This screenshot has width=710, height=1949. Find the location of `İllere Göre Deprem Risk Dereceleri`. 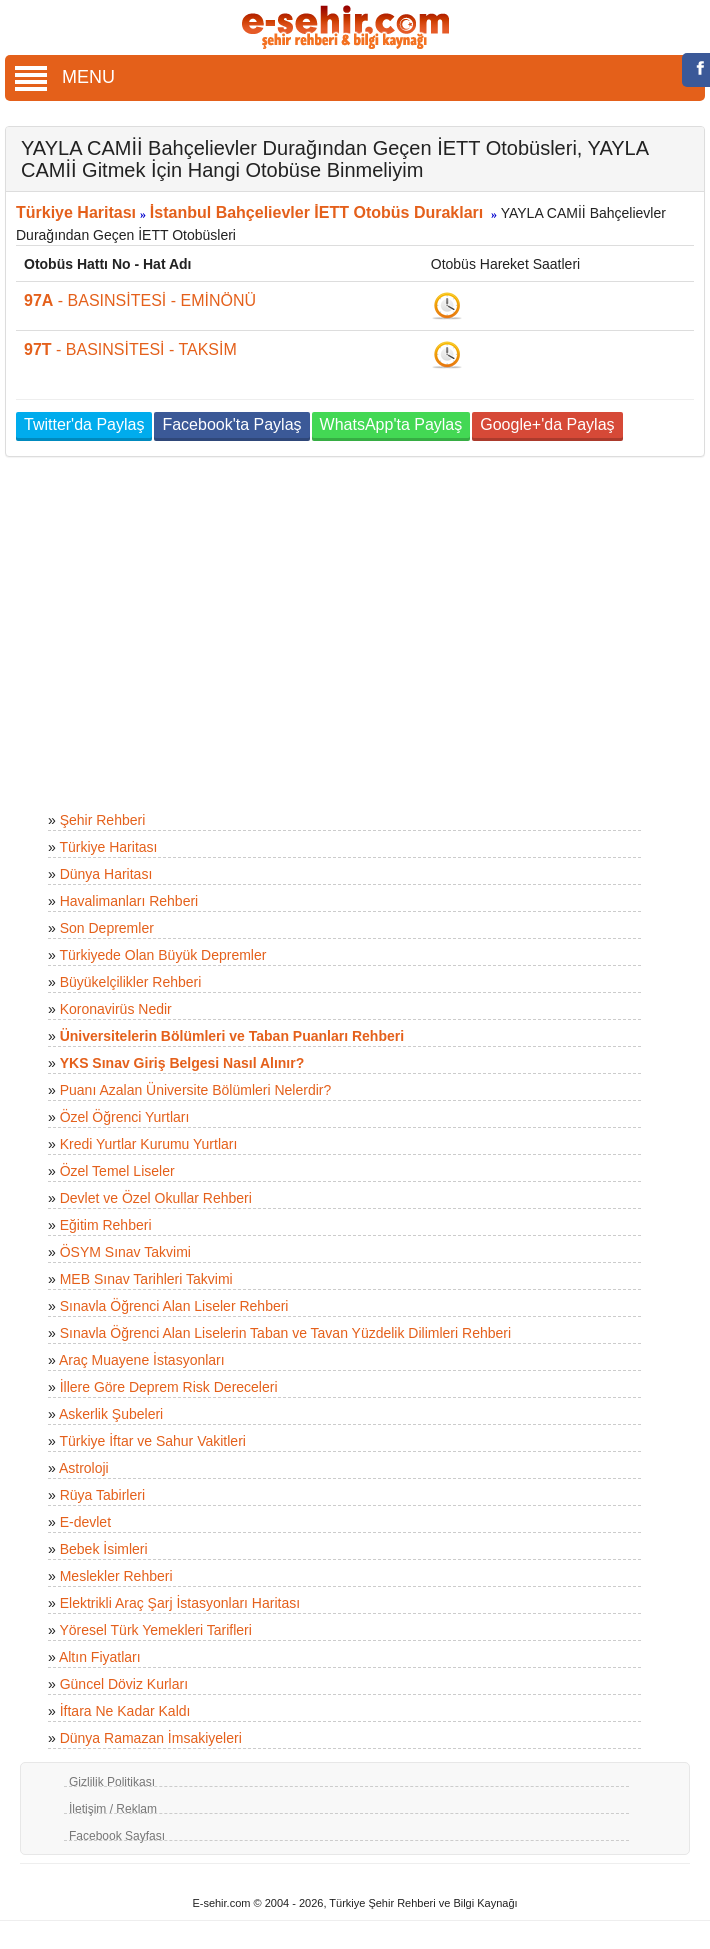

İllere Göre Deprem Risk Dereceleri is located at coordinates (169, 1387).